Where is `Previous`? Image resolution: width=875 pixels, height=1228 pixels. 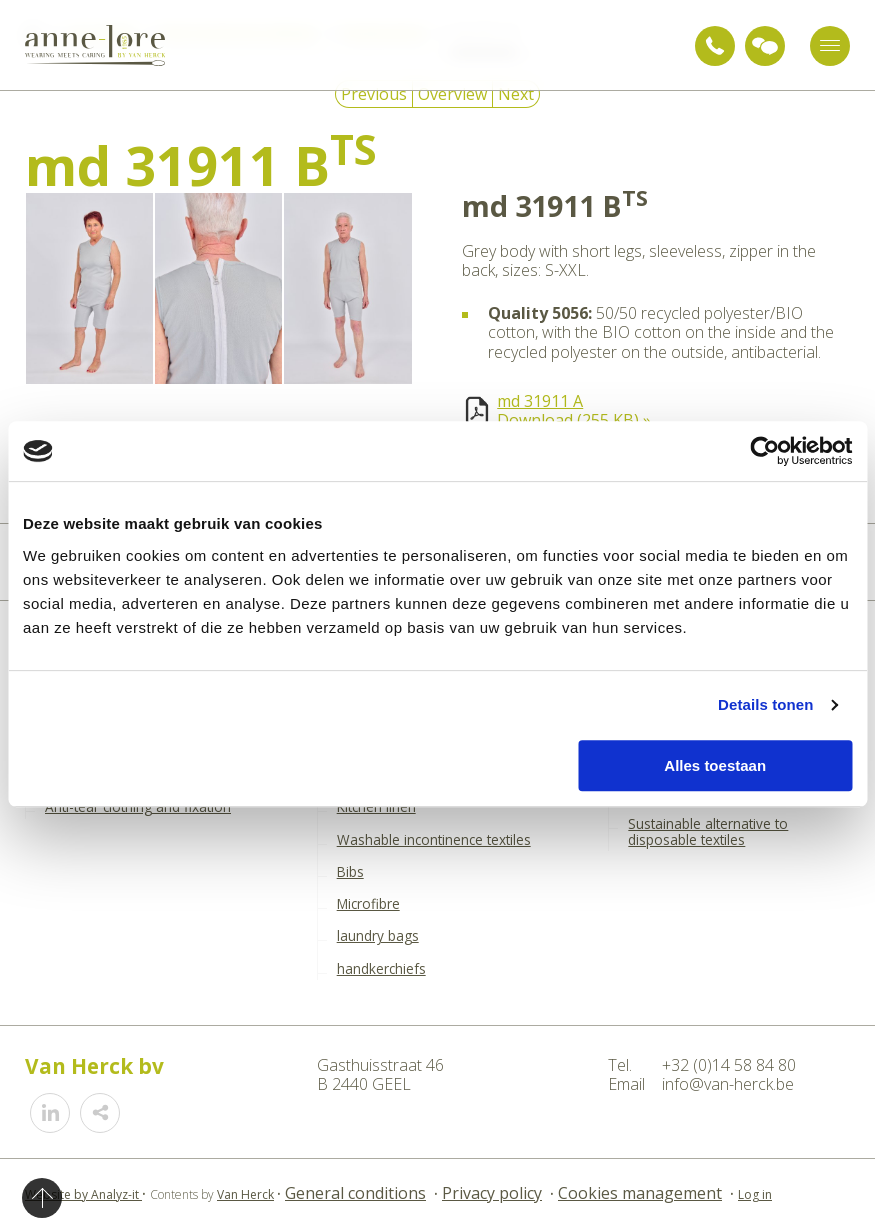 Previous is located at coordinates (374, 94).